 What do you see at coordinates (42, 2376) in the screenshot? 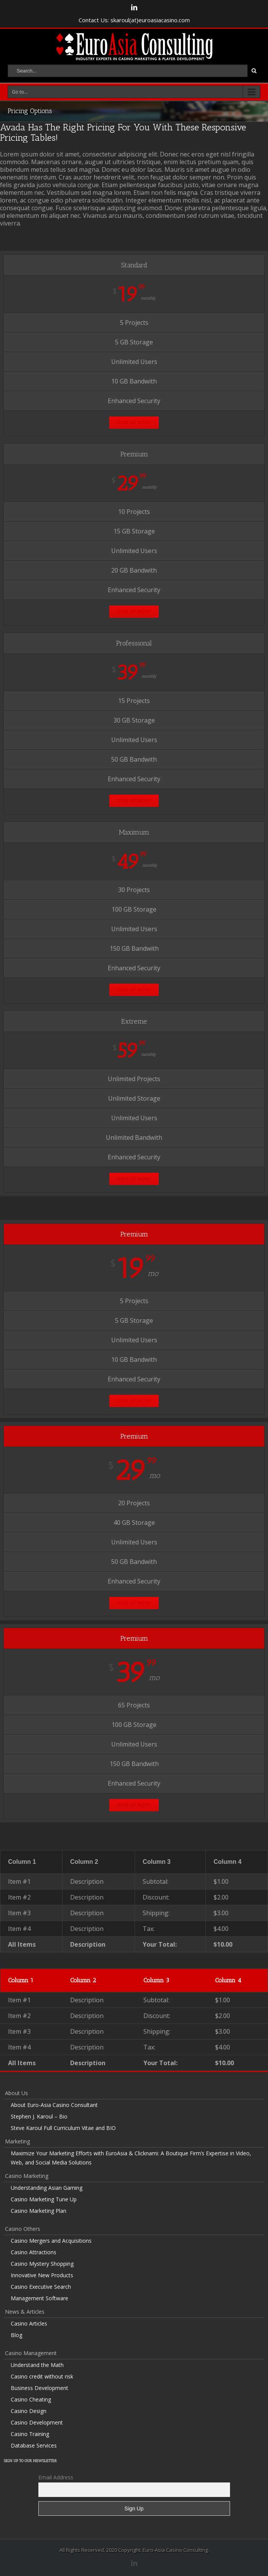
I see `Casino credit without risk` at bounding box center [42, 2376].